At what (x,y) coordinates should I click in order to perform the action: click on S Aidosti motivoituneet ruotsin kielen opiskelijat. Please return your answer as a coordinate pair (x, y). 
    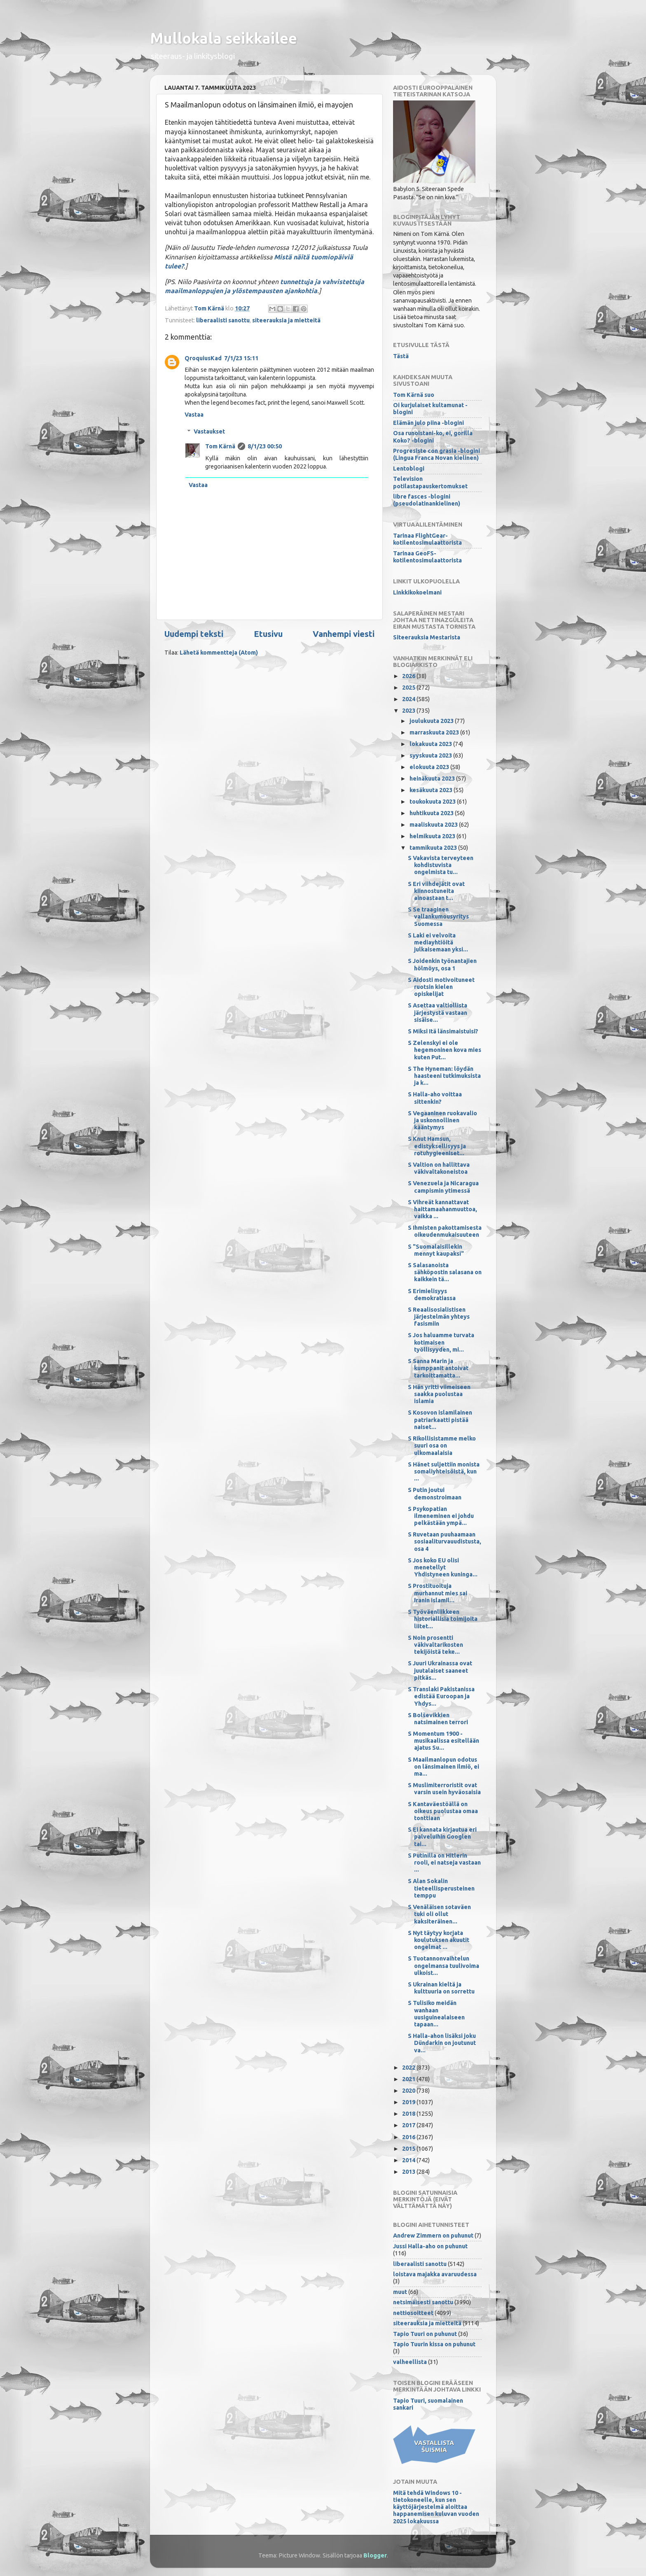
    Looking at the image, I should click on (441, 987).